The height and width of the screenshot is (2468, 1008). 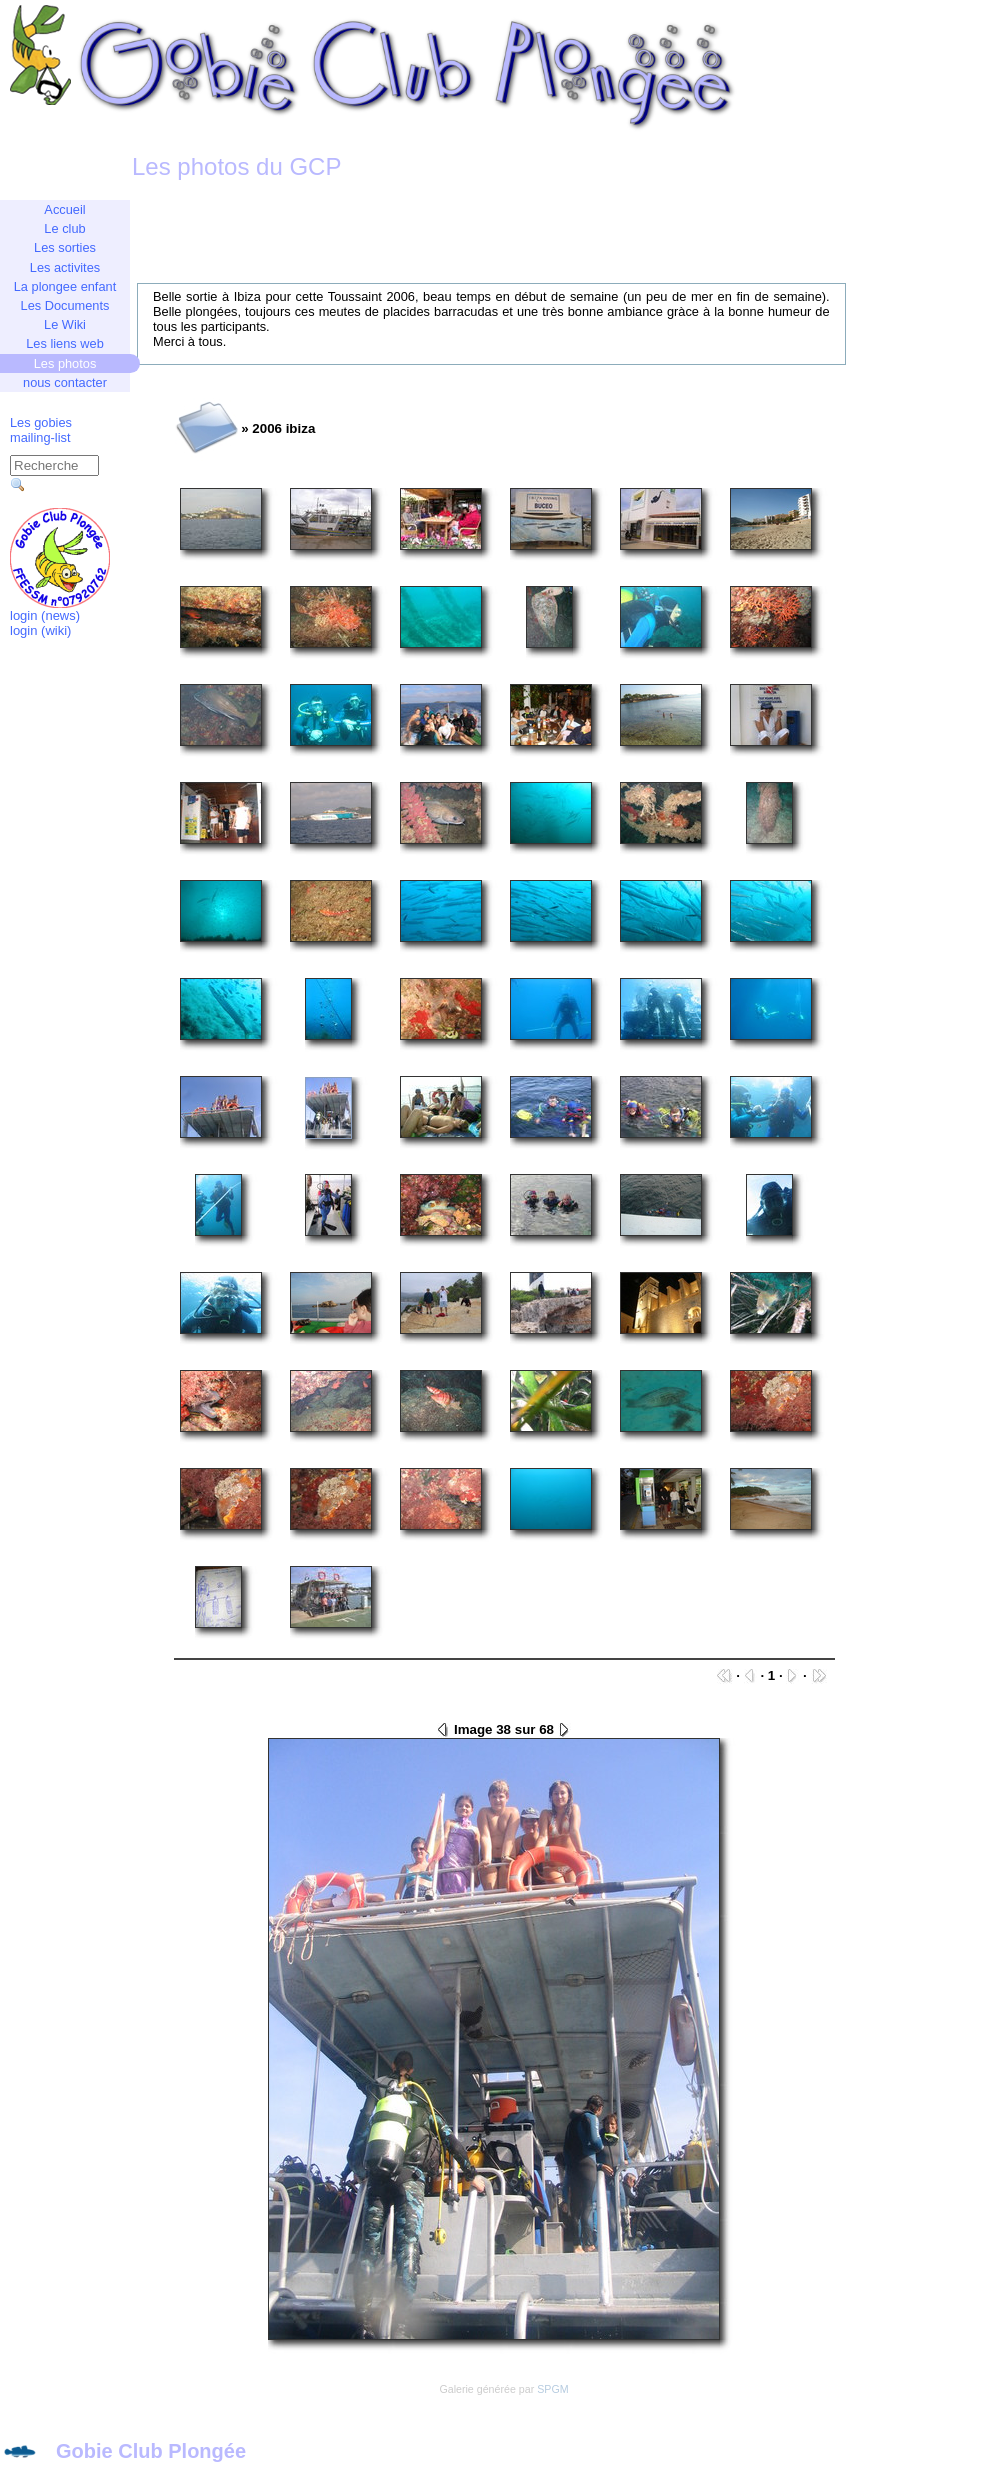 I want to click on Les activites, so click(x=65, y=267).